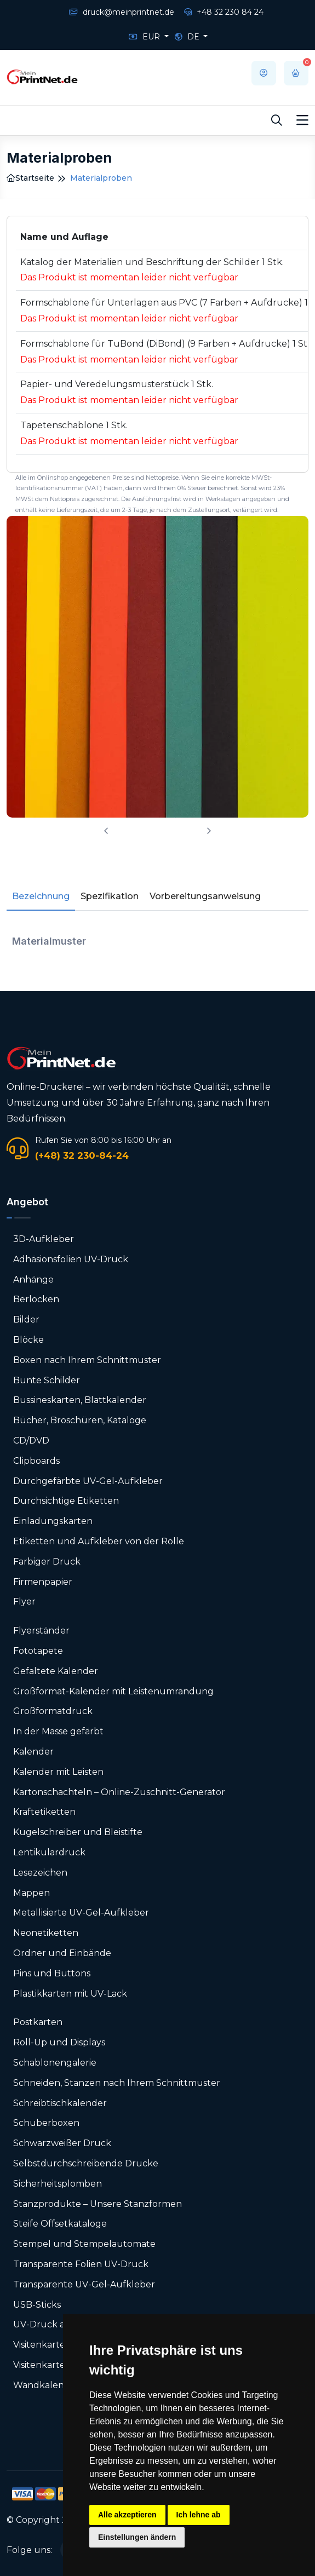 This screenshot has width=315, height=2576. Describe the element at coordinates (81, 1912) in the screenshot. I see `Metallisierte UV-Gel-Aufkleber` at that location.